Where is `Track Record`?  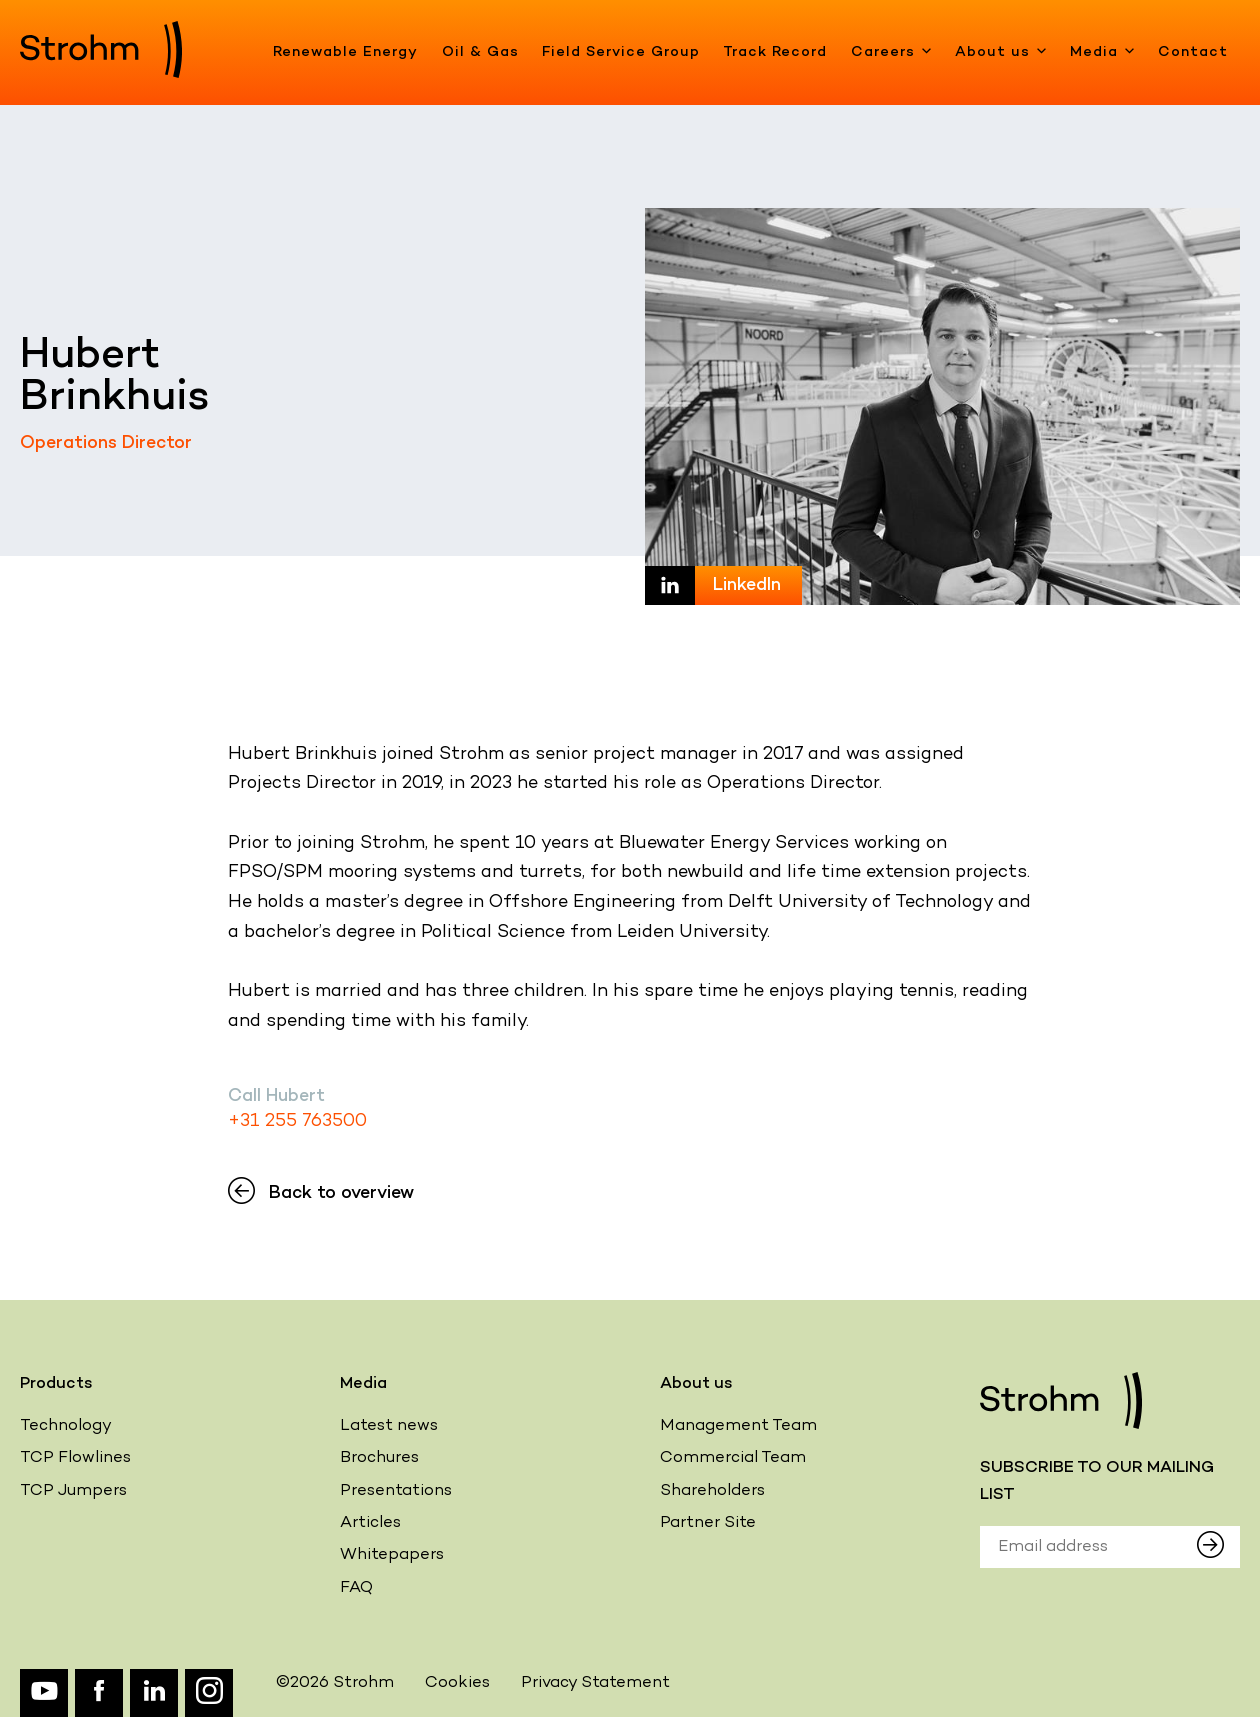 Track Record is located at coordinates (775, 52).